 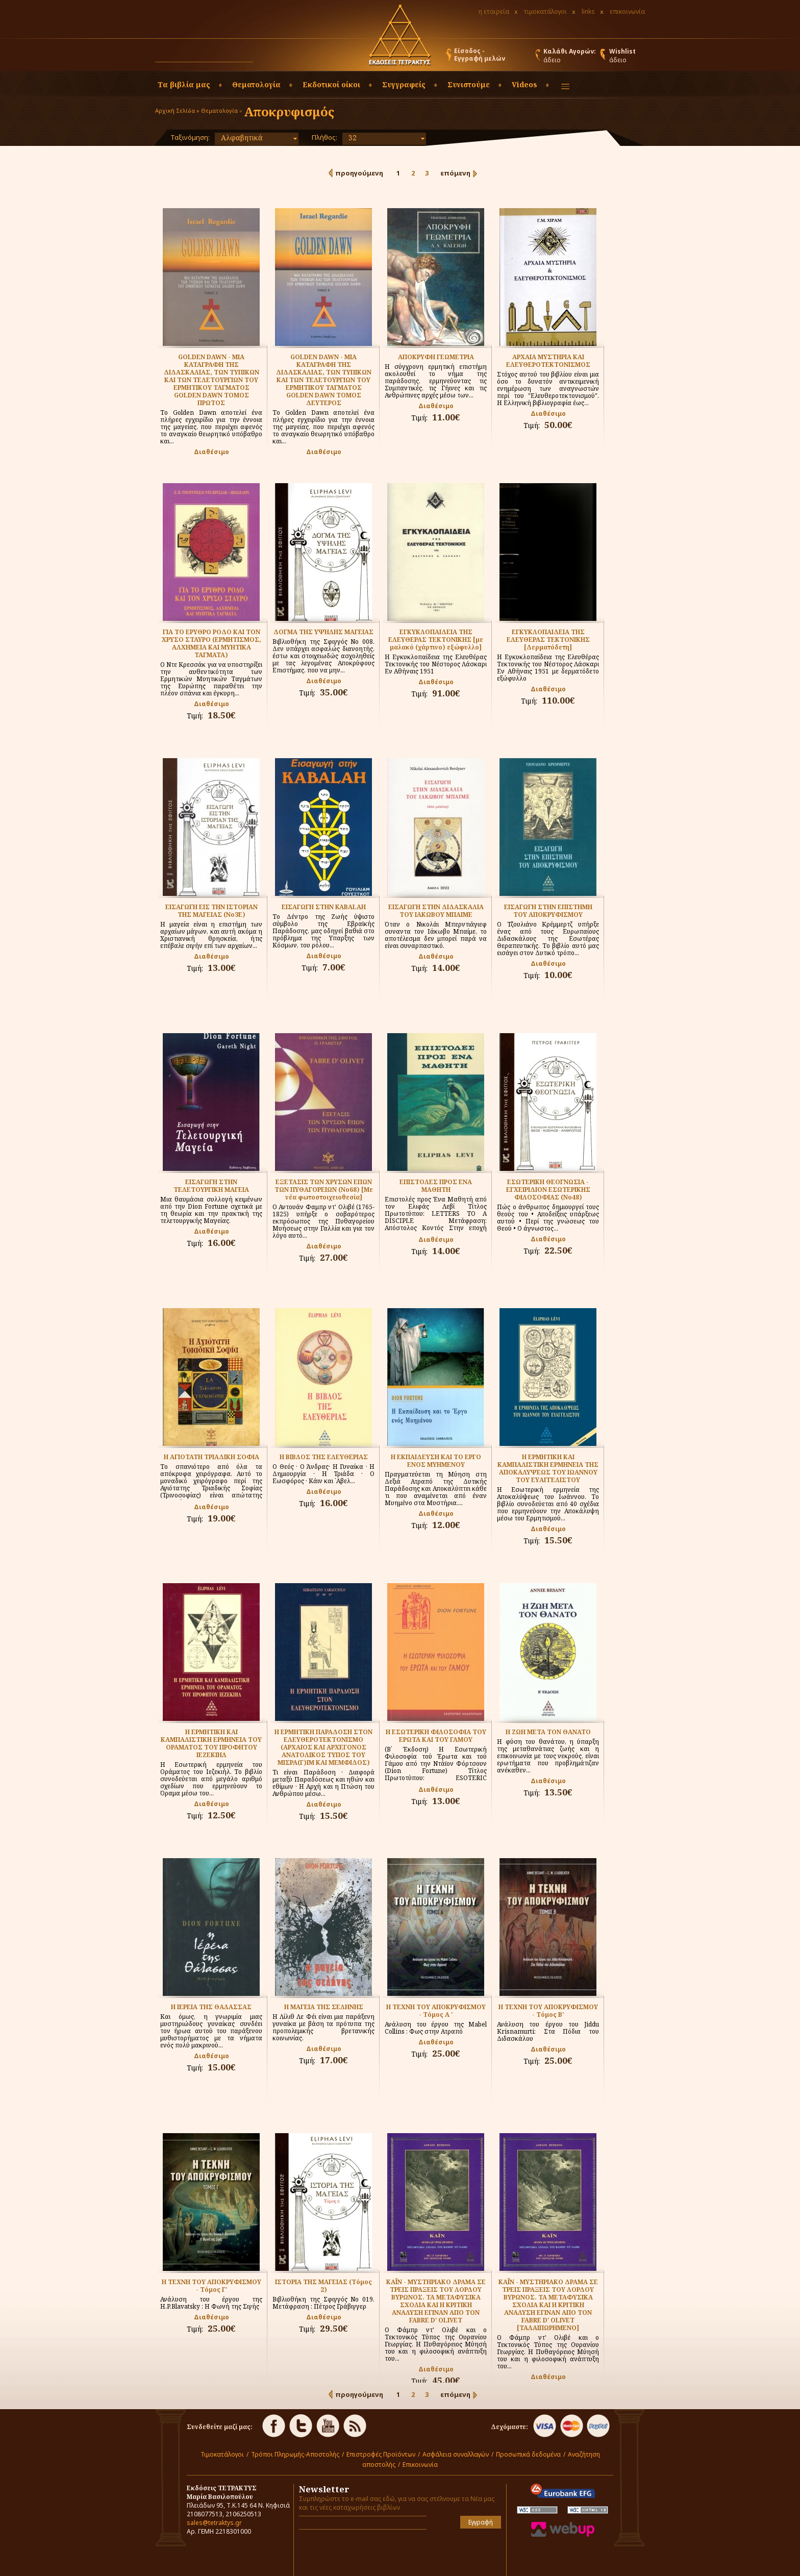 What do you see at coordinates (494, 11) in the screenshot?
I see `η εταιρεία` at bounding box center [494, 11].